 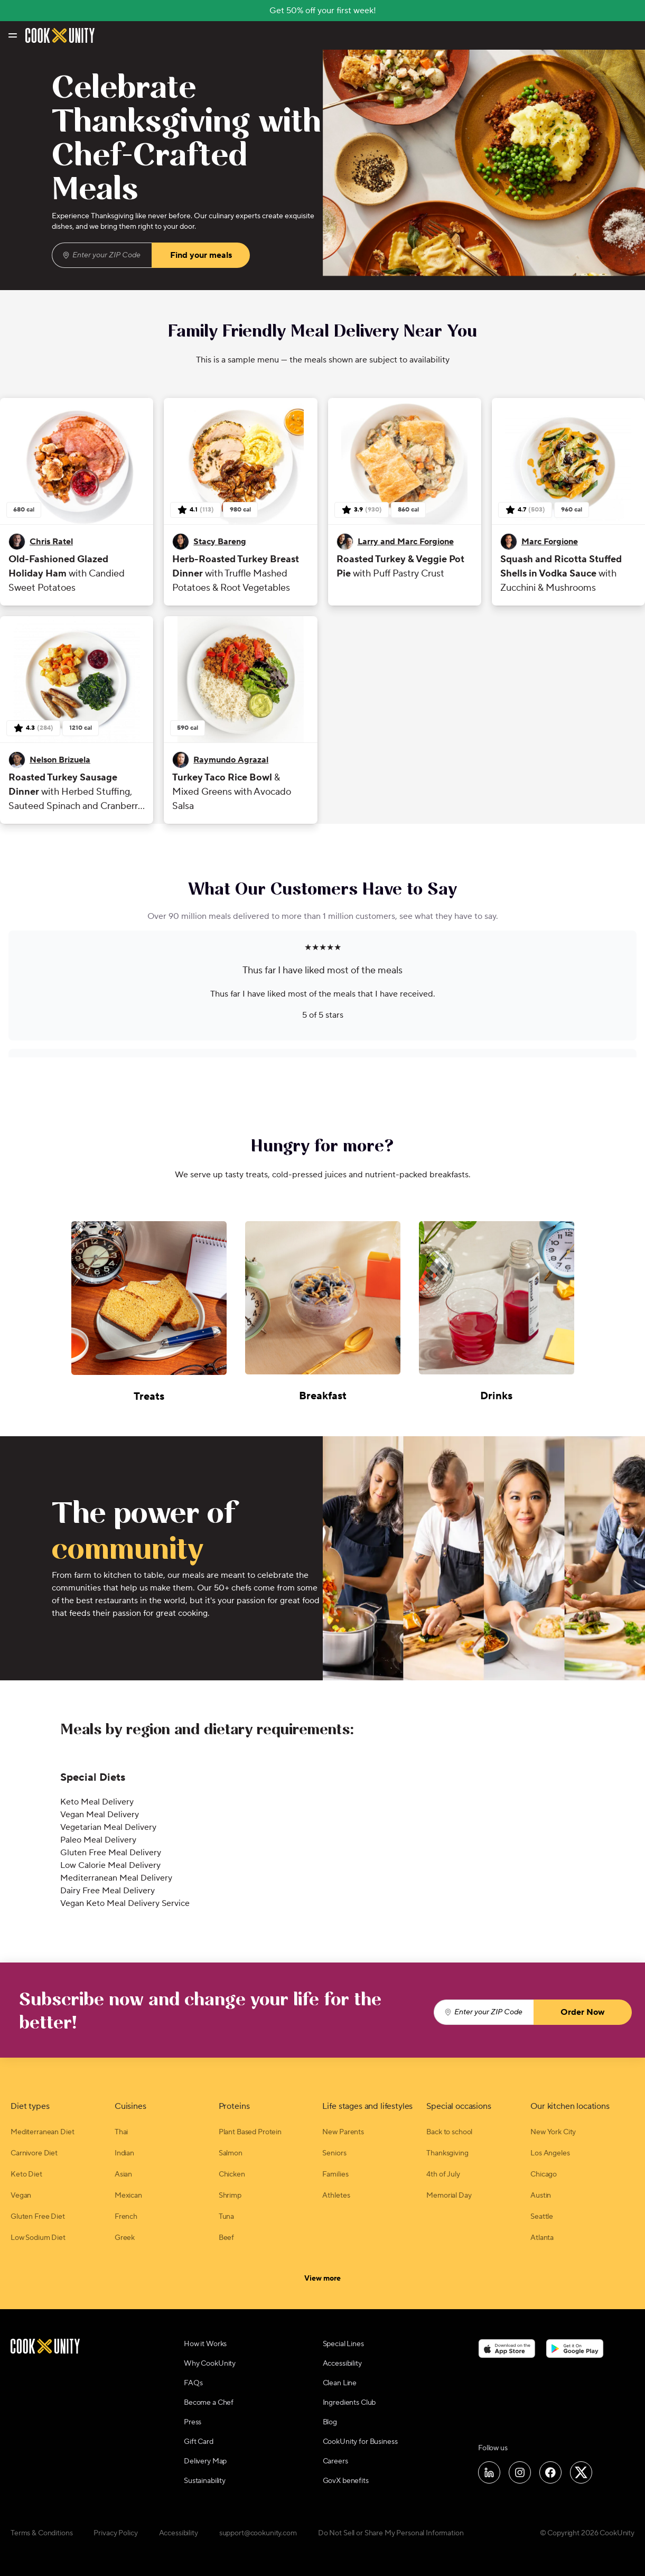 What do you see at coordinates (542, 2238) in the screenshot?
I see `Atlanta` at bounding box center [542, 2238].